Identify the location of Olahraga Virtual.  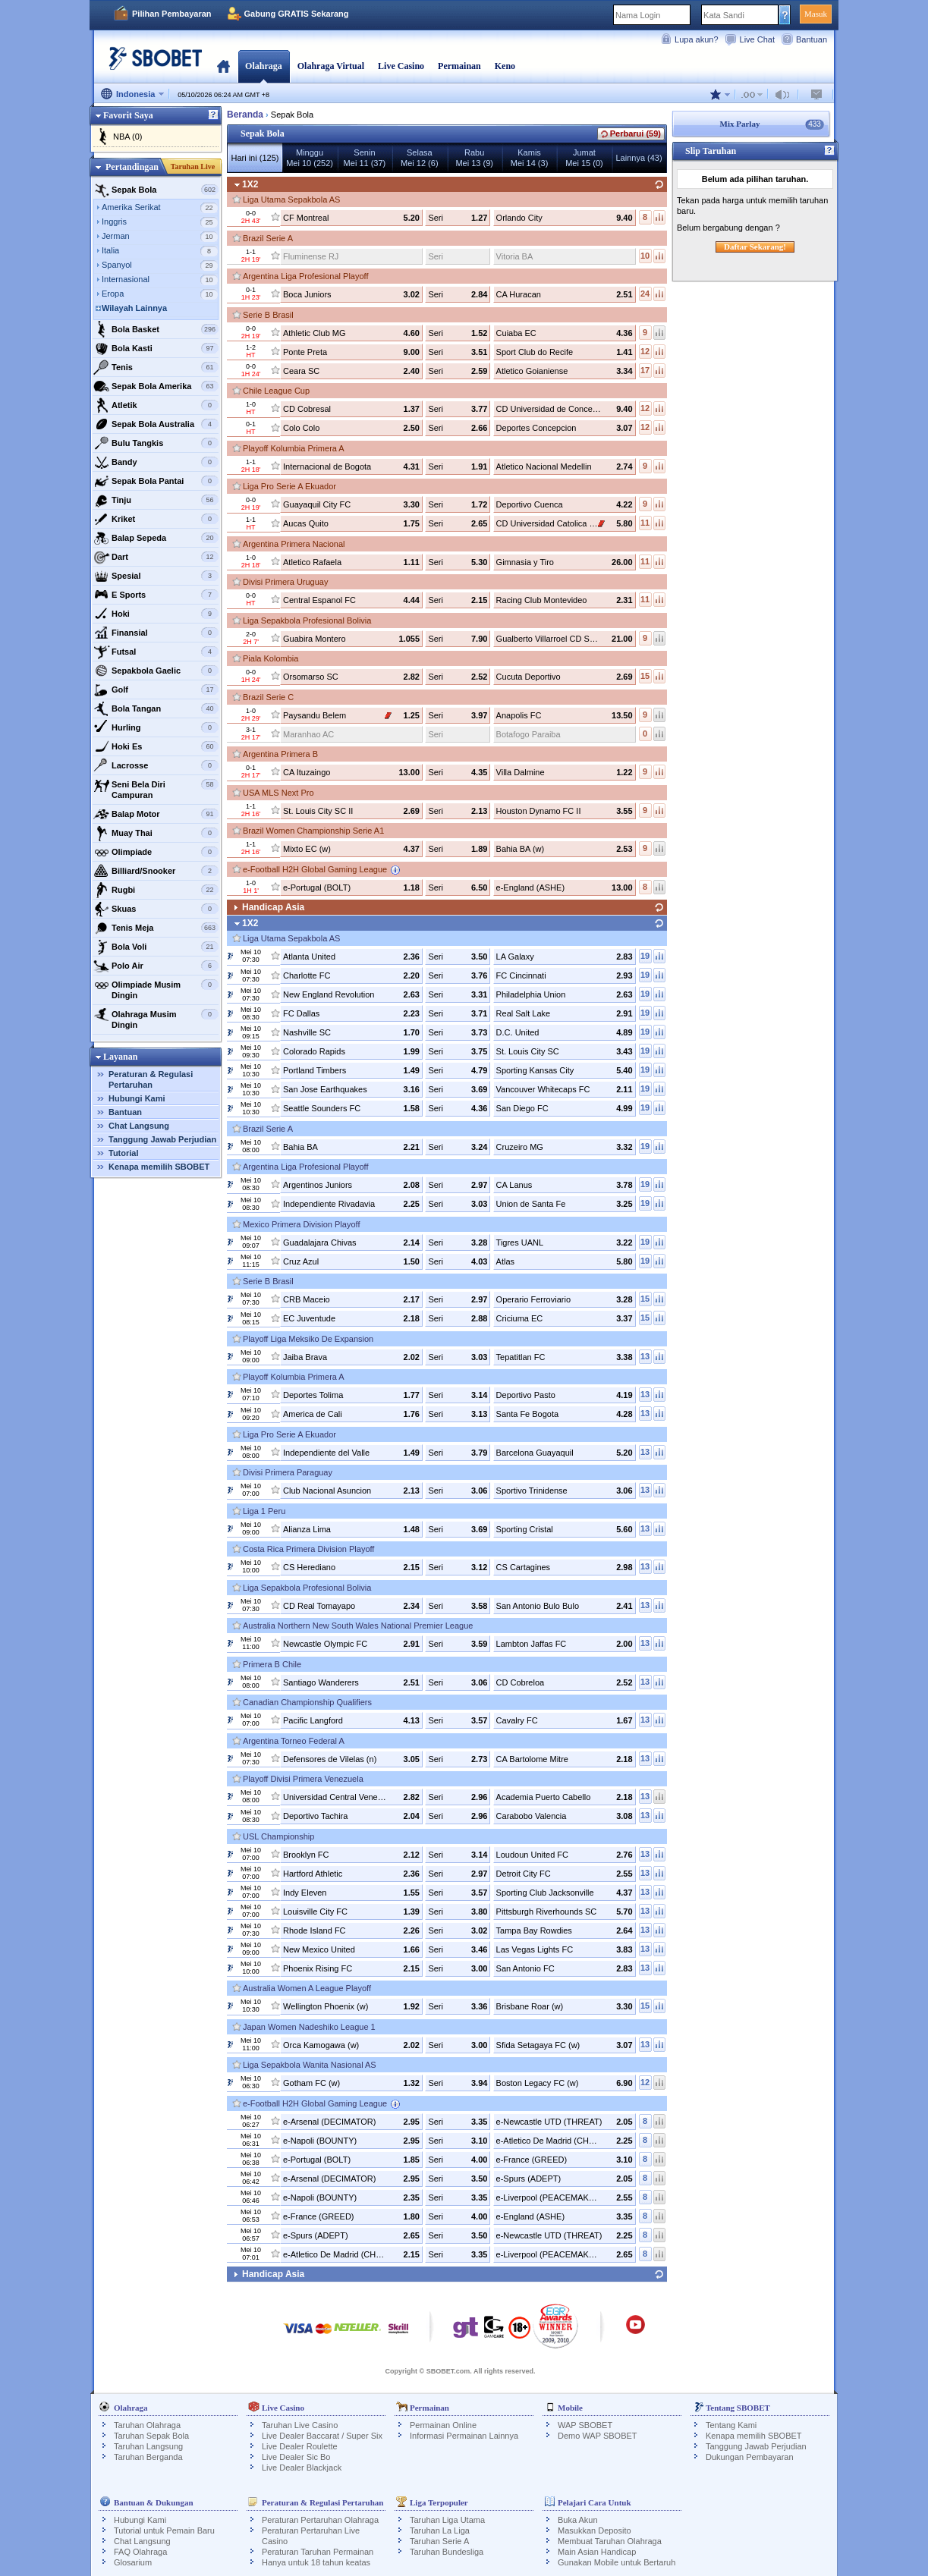
(330, 66).